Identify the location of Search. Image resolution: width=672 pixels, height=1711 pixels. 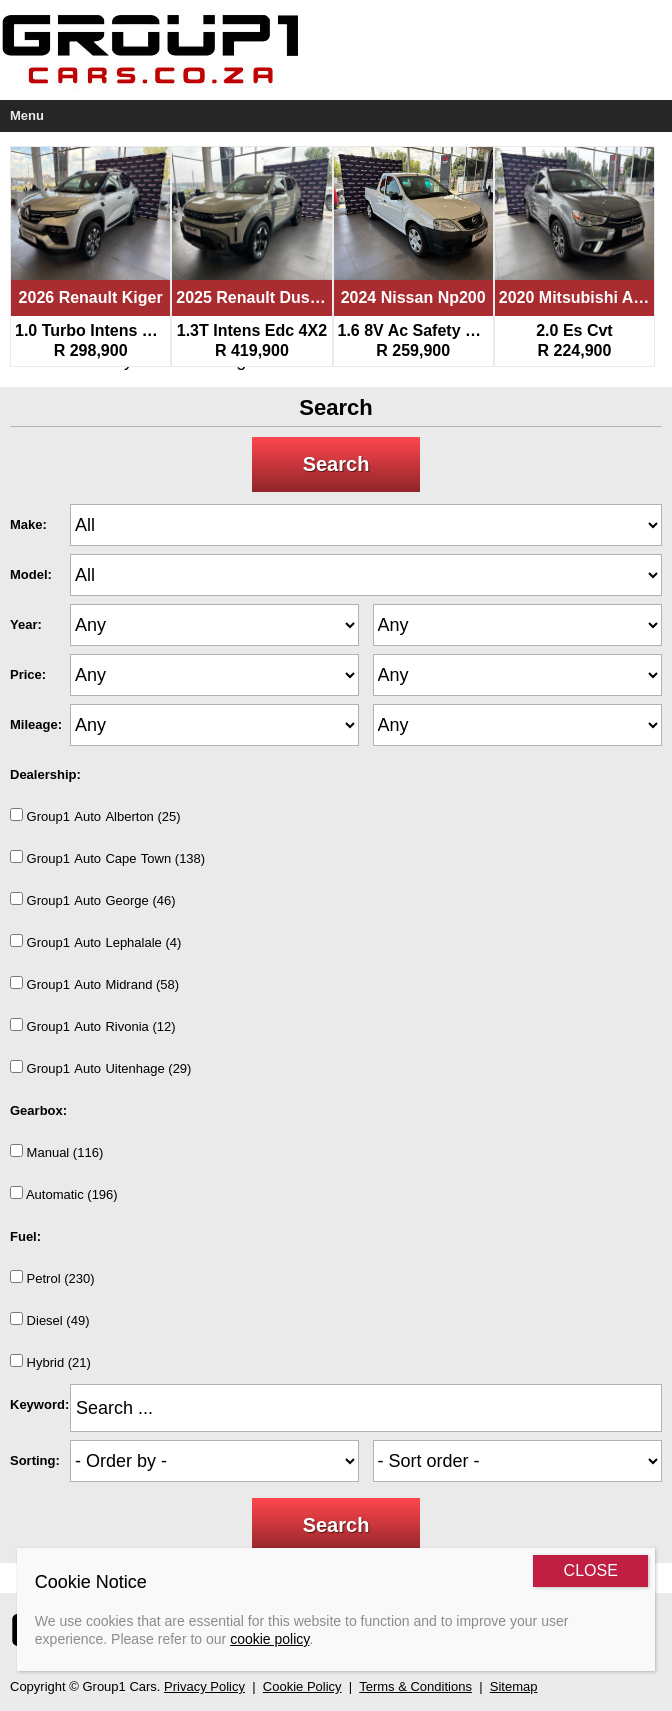
(336, 464).